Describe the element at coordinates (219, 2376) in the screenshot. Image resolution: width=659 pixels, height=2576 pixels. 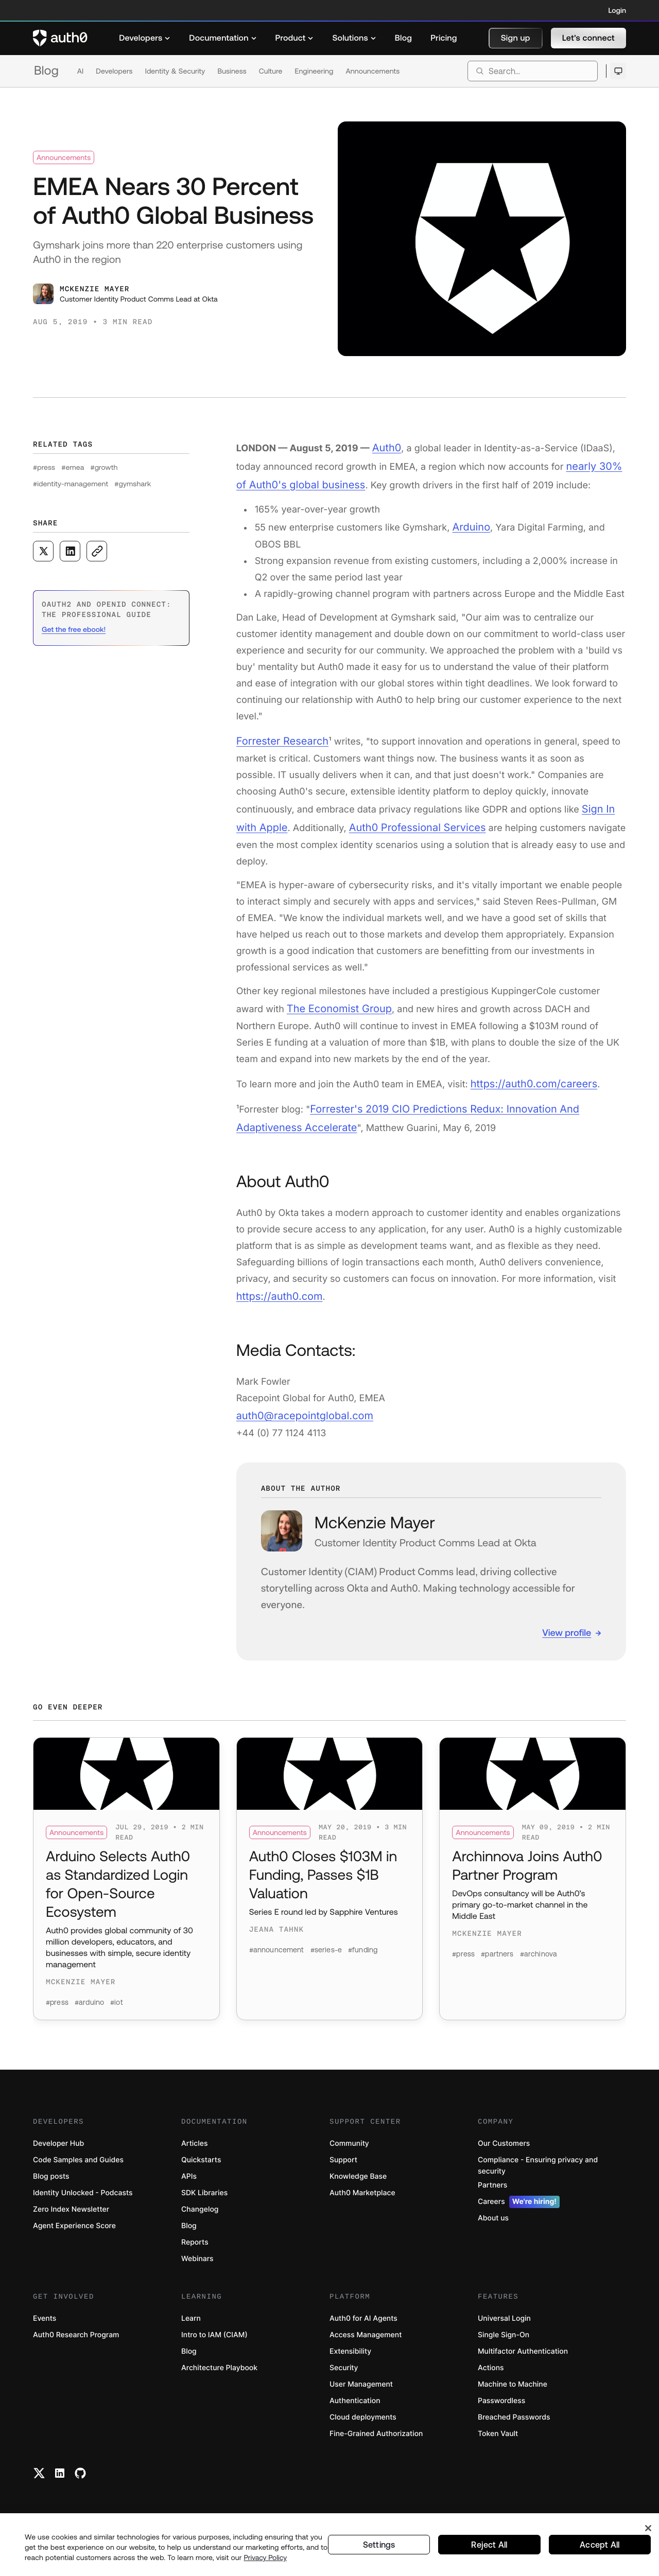
I see `Architecture Playbook` at that location.